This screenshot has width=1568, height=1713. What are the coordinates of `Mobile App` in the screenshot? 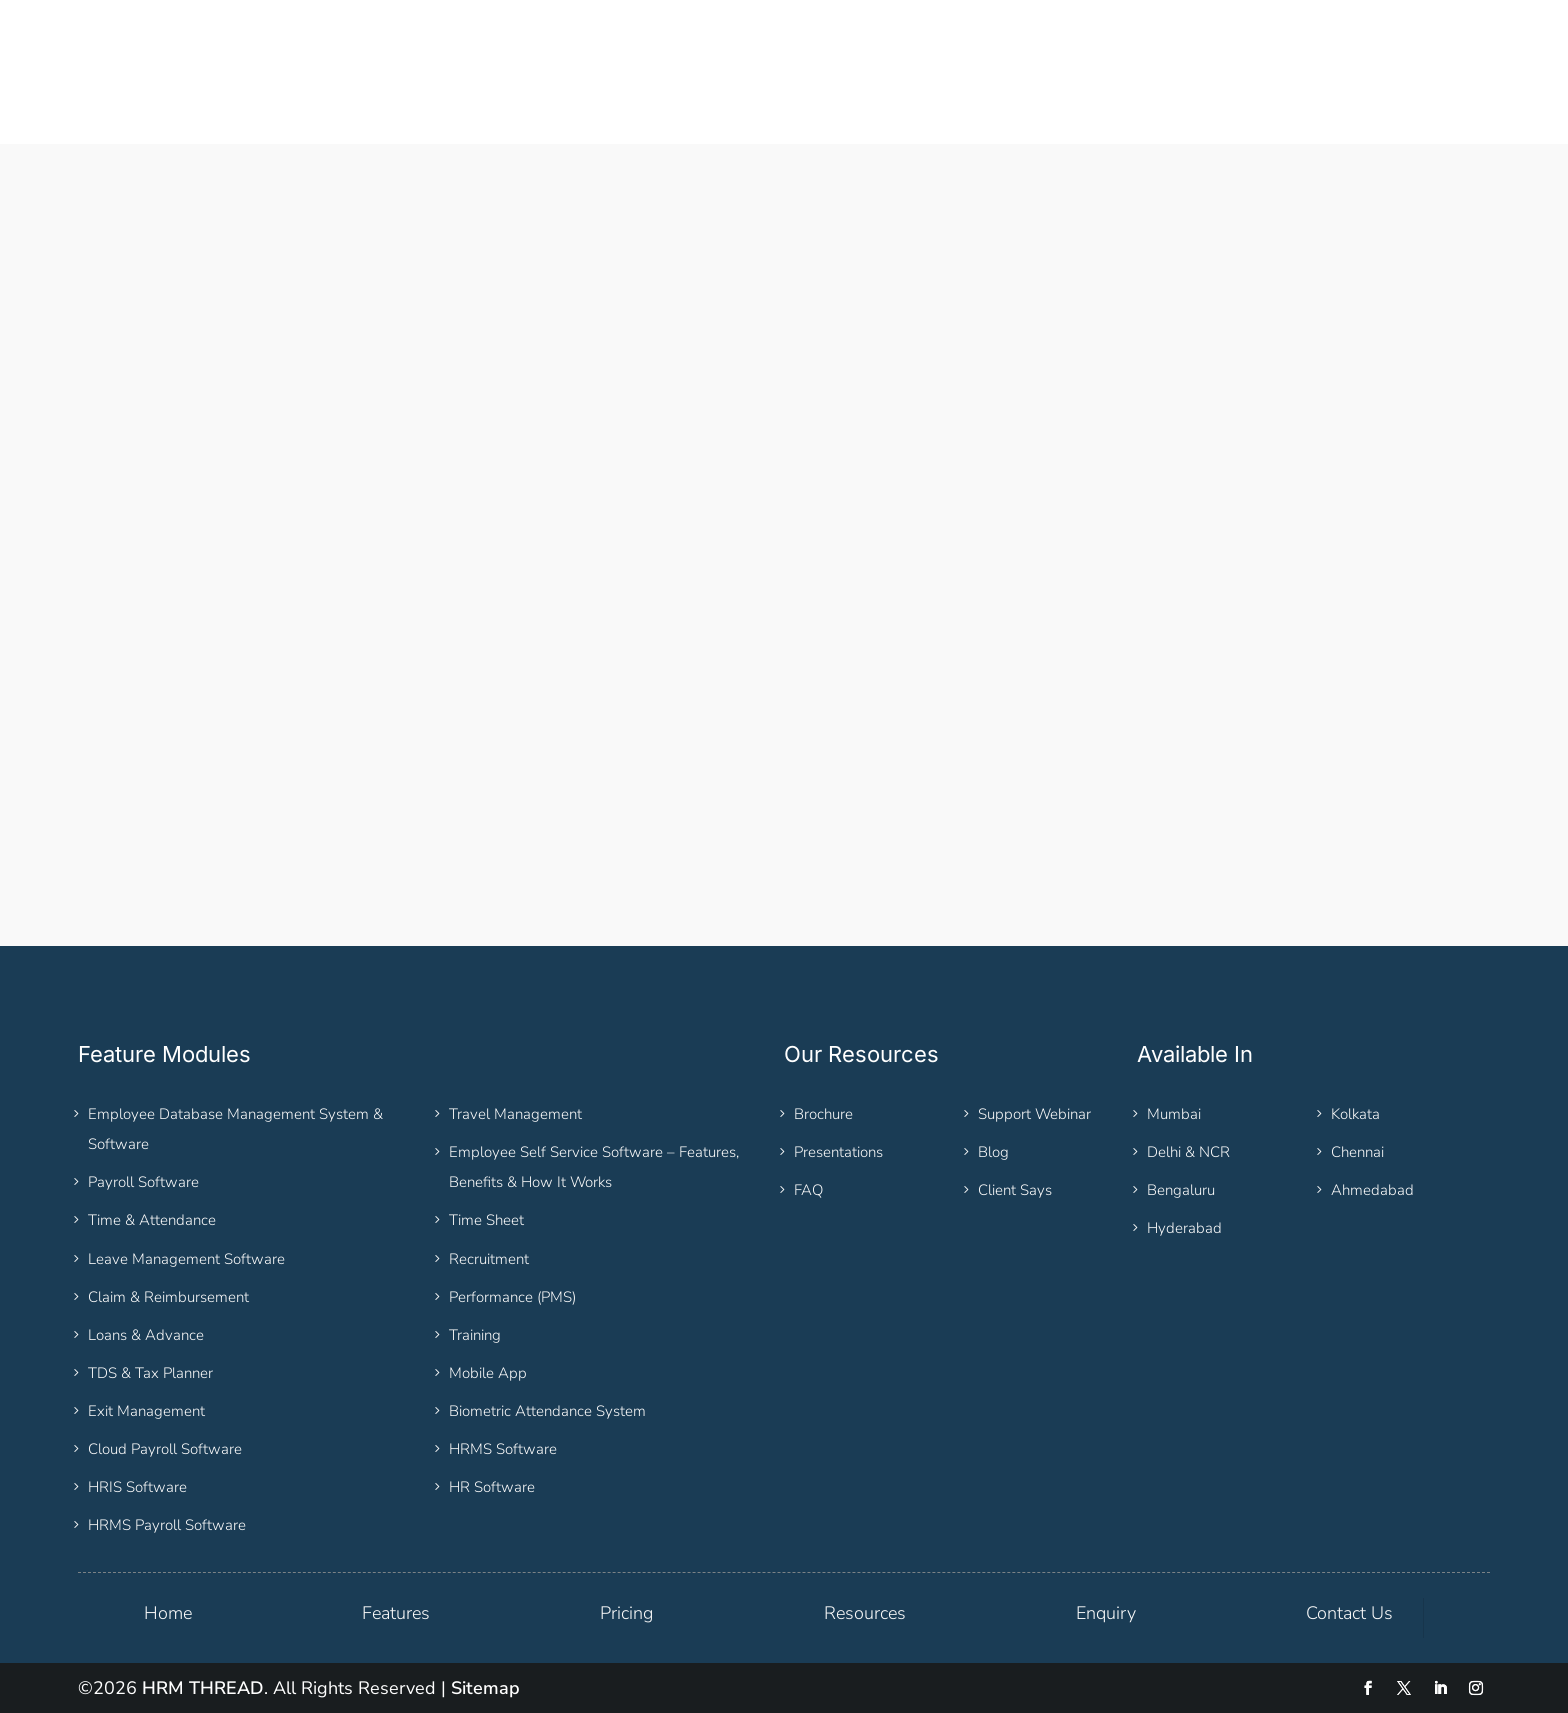 It's located at (488, 1373).